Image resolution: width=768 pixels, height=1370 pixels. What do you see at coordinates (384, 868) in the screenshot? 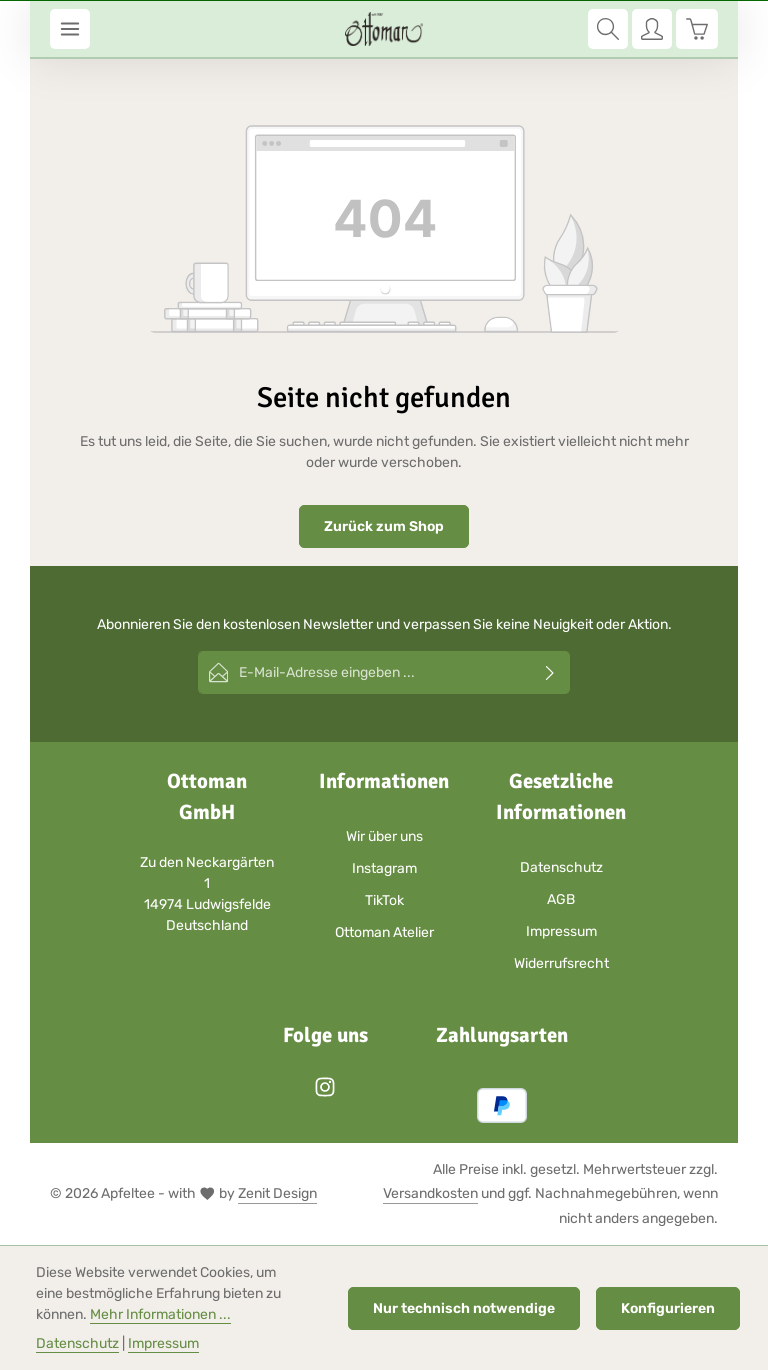
I see `Instagram` at bounding box center [384, 868].